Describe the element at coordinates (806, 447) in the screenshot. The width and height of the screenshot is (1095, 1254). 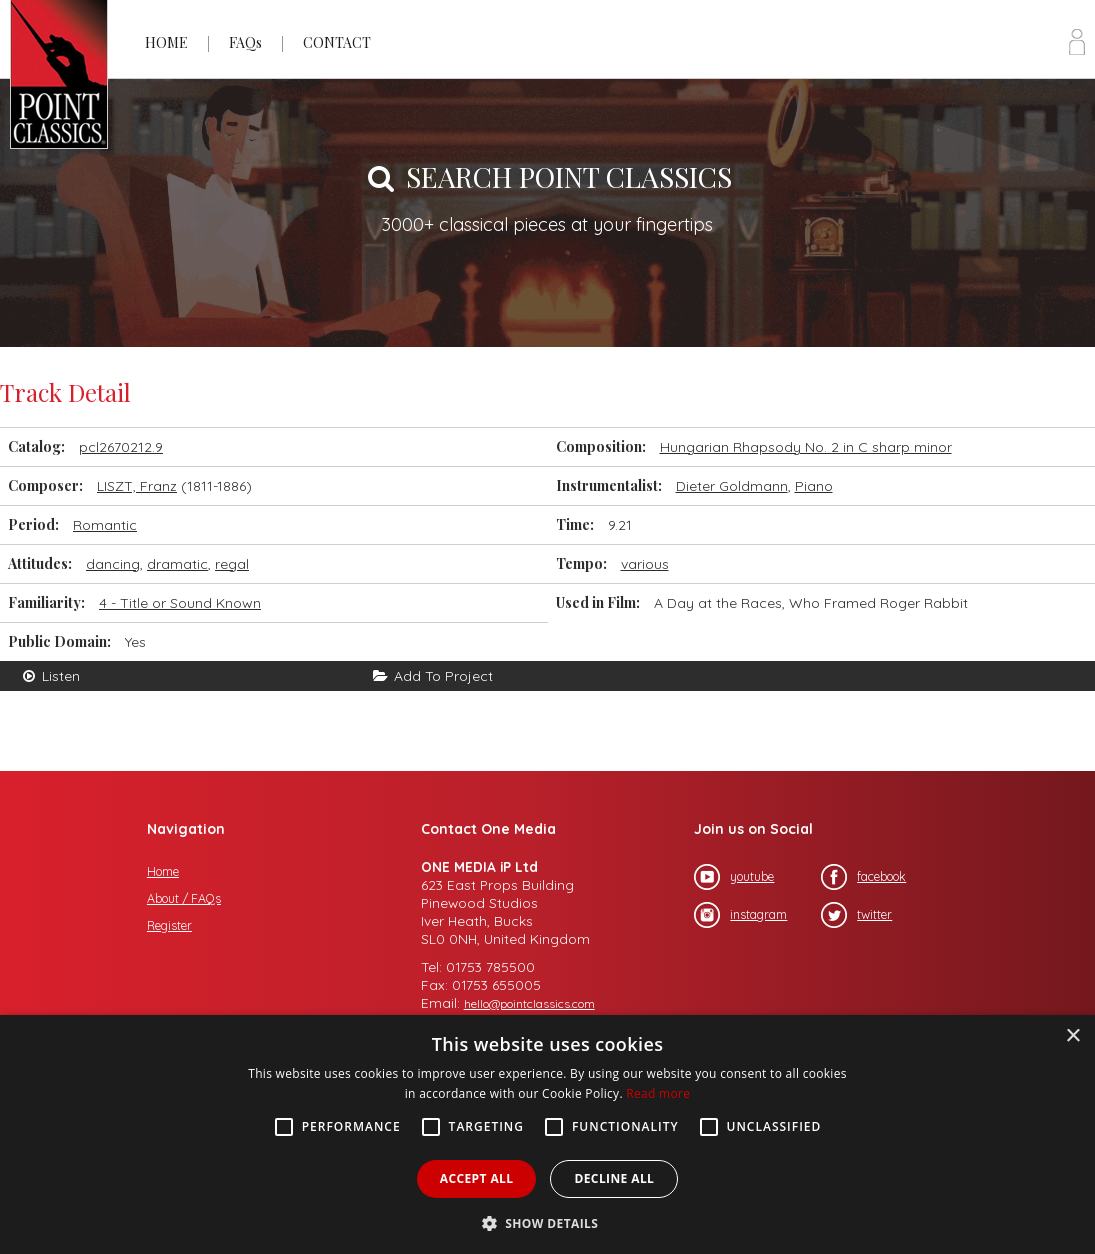
I see `Hungarian Rhapsody No. 2 in C sharp minor` at that location.